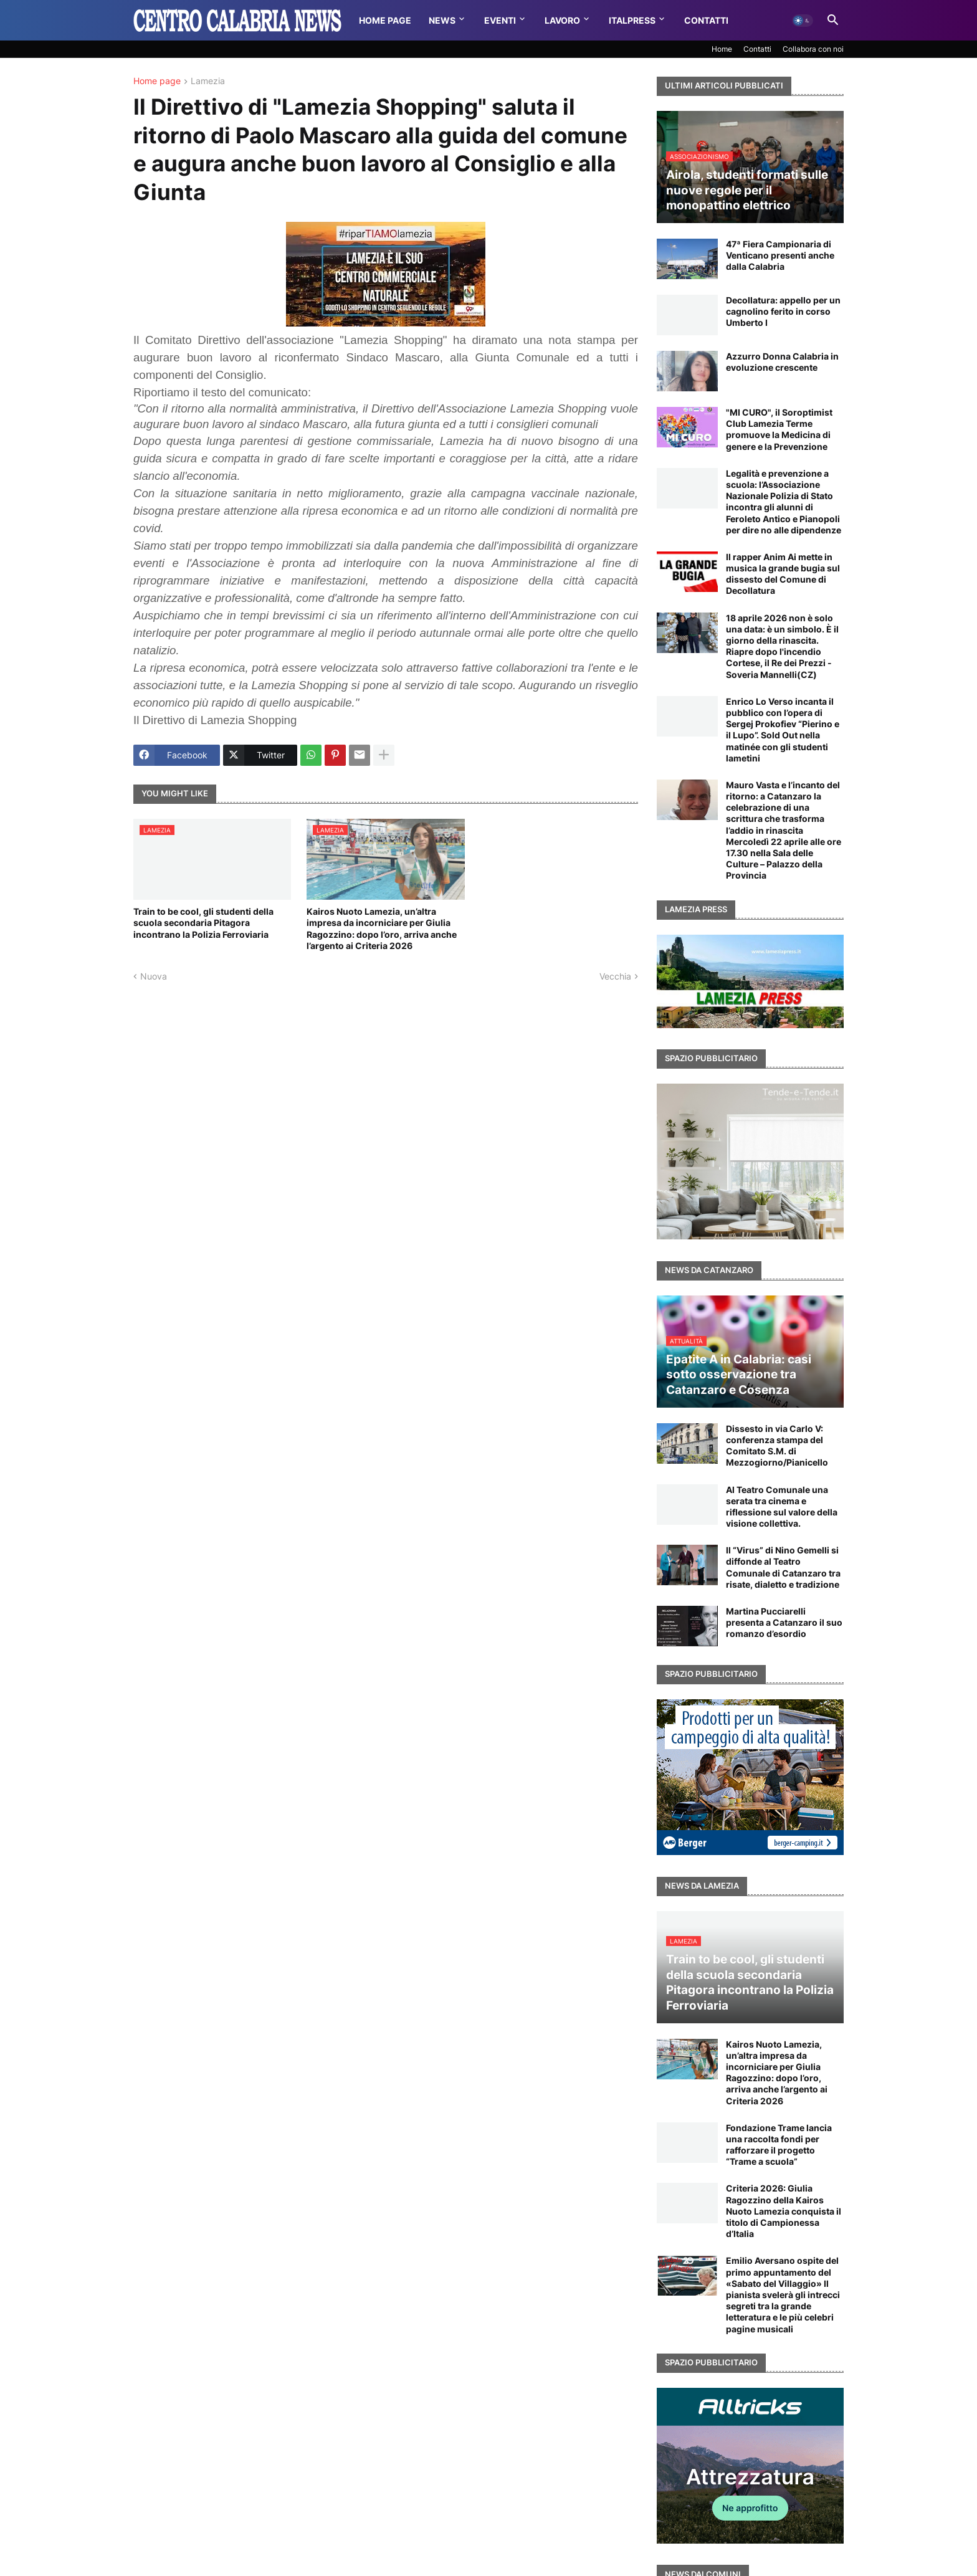 The image size is (977, 2576). I want to click on [button], so click(802, 20).